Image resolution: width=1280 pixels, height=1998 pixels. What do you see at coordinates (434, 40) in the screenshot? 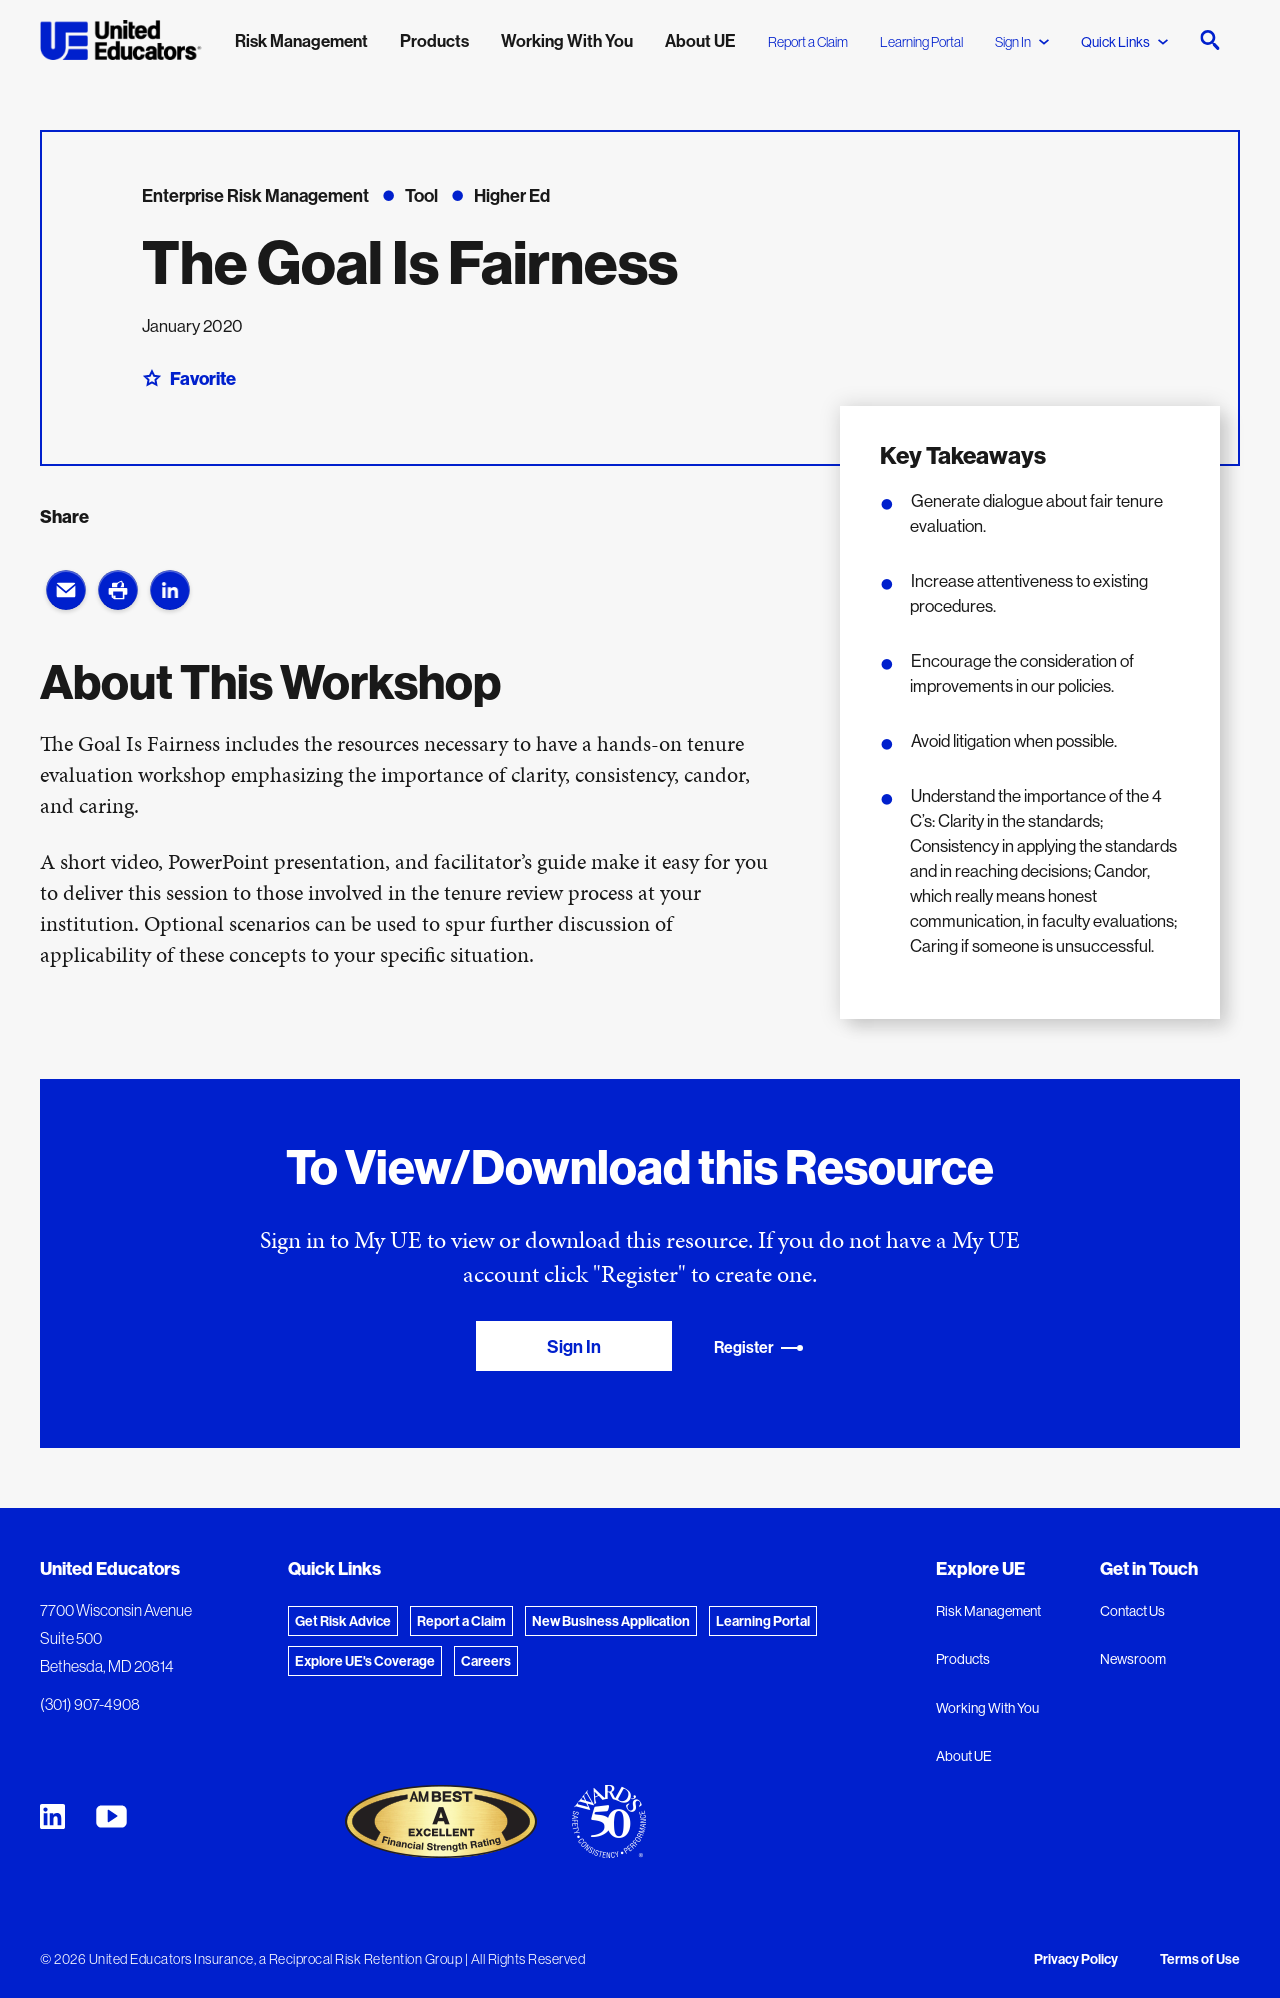
I see `Products [menuitem]` at bounding box center [434, 40].